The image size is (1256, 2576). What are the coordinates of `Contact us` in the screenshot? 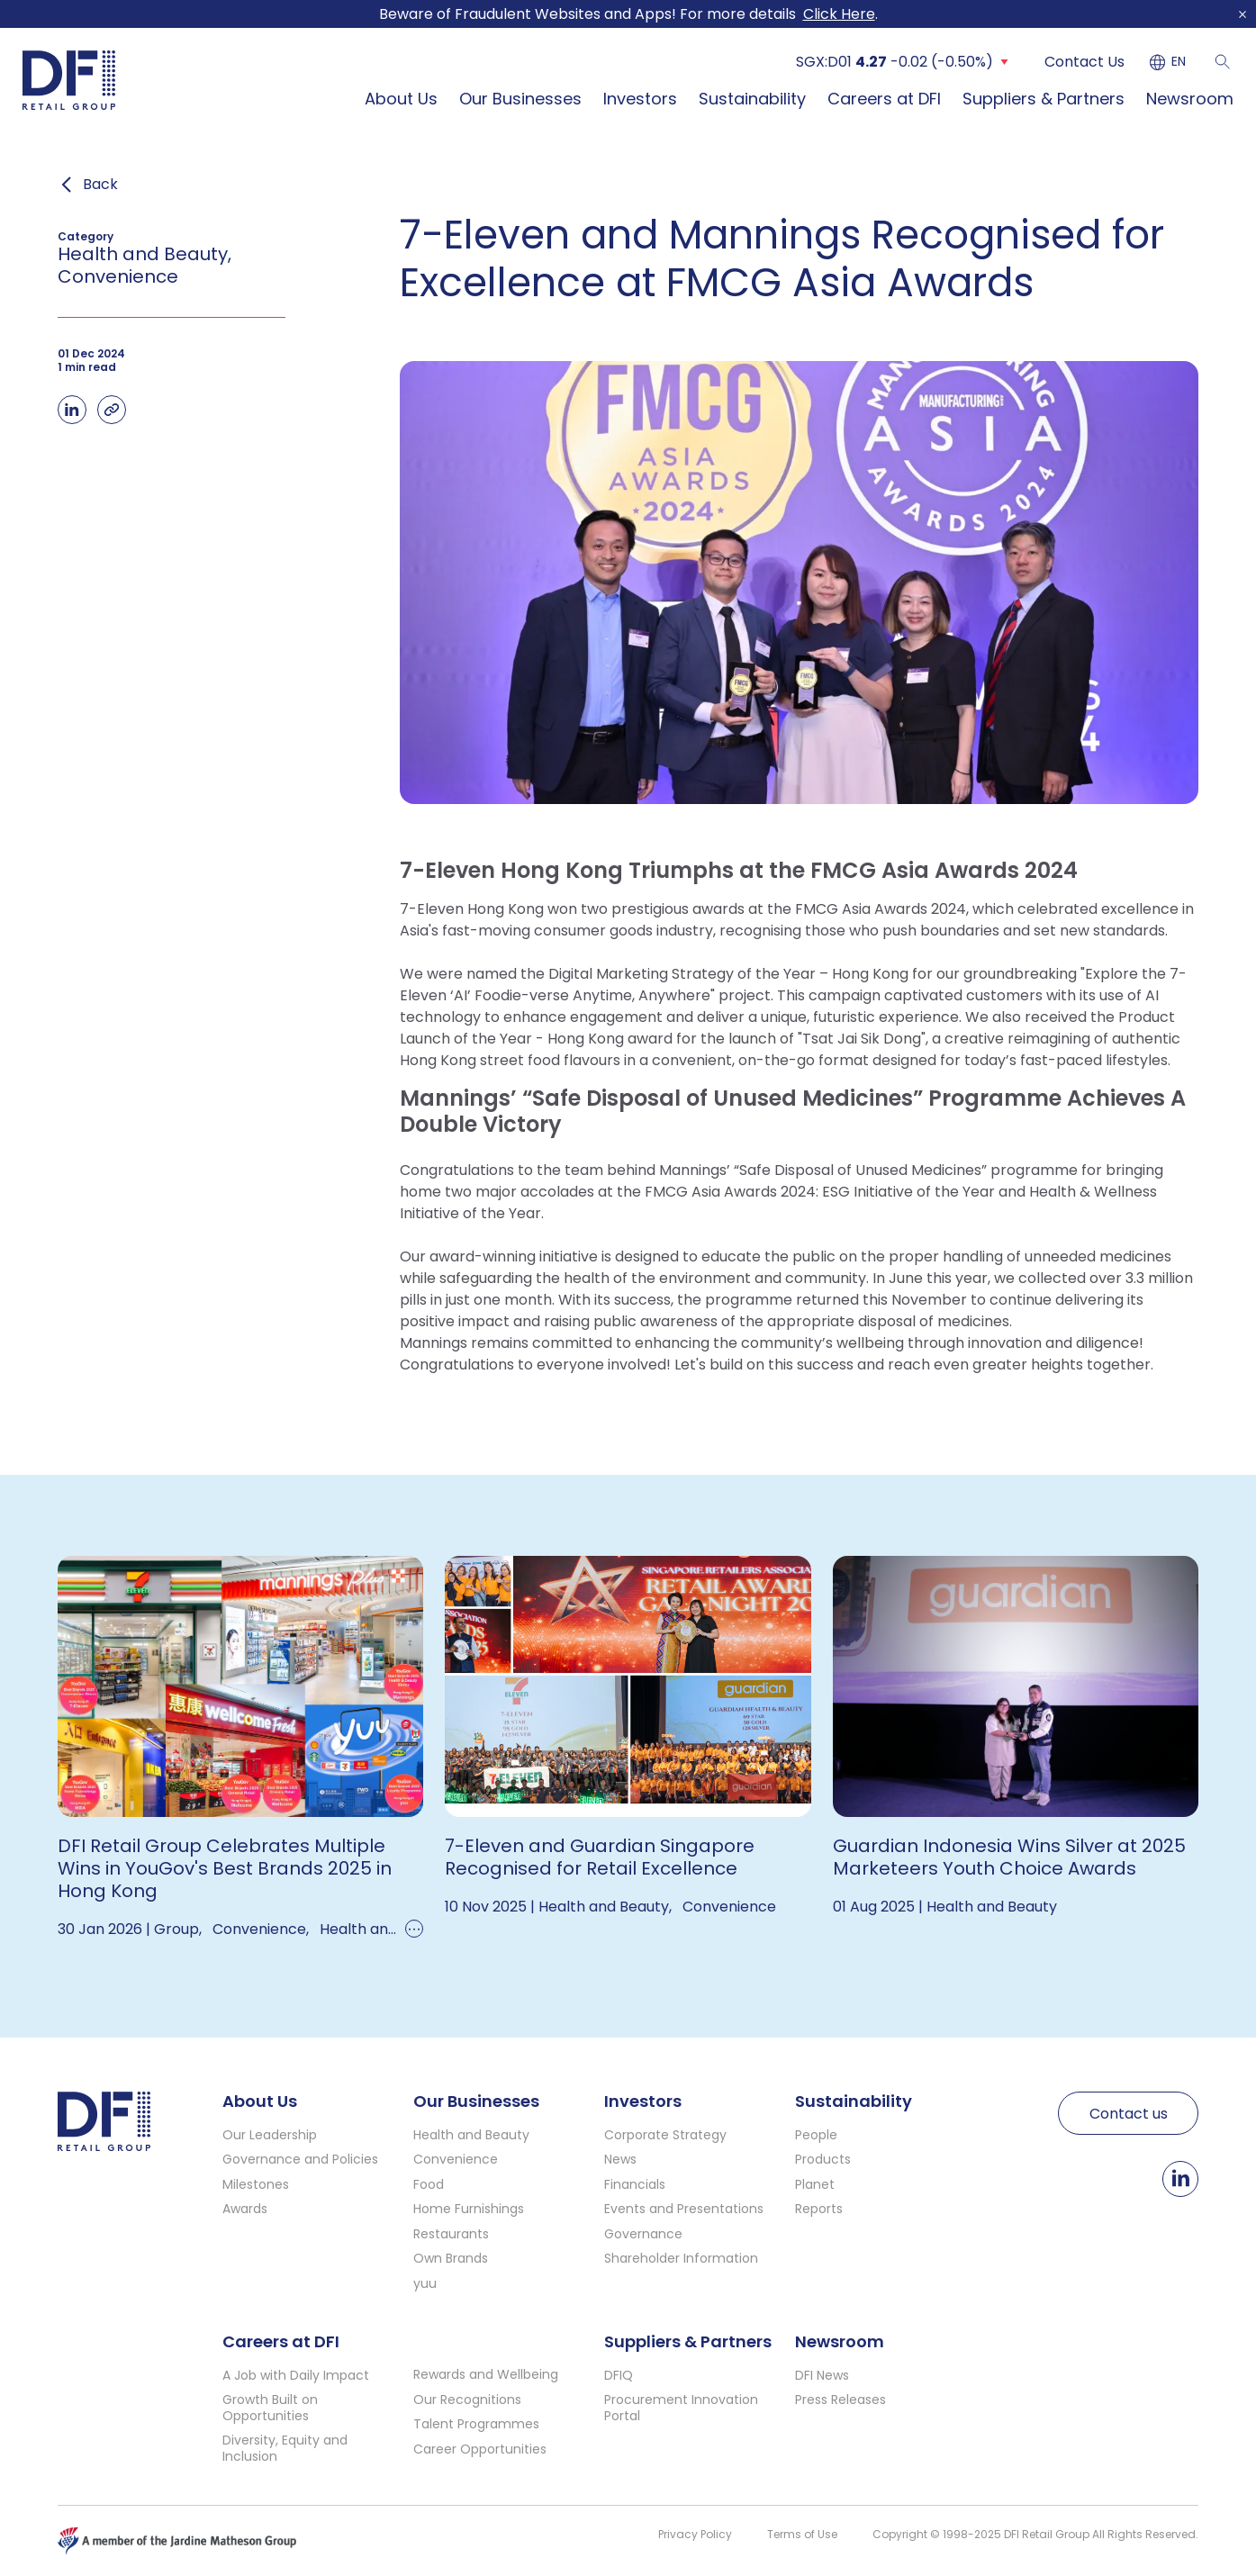 It's located at (1128, 2113).